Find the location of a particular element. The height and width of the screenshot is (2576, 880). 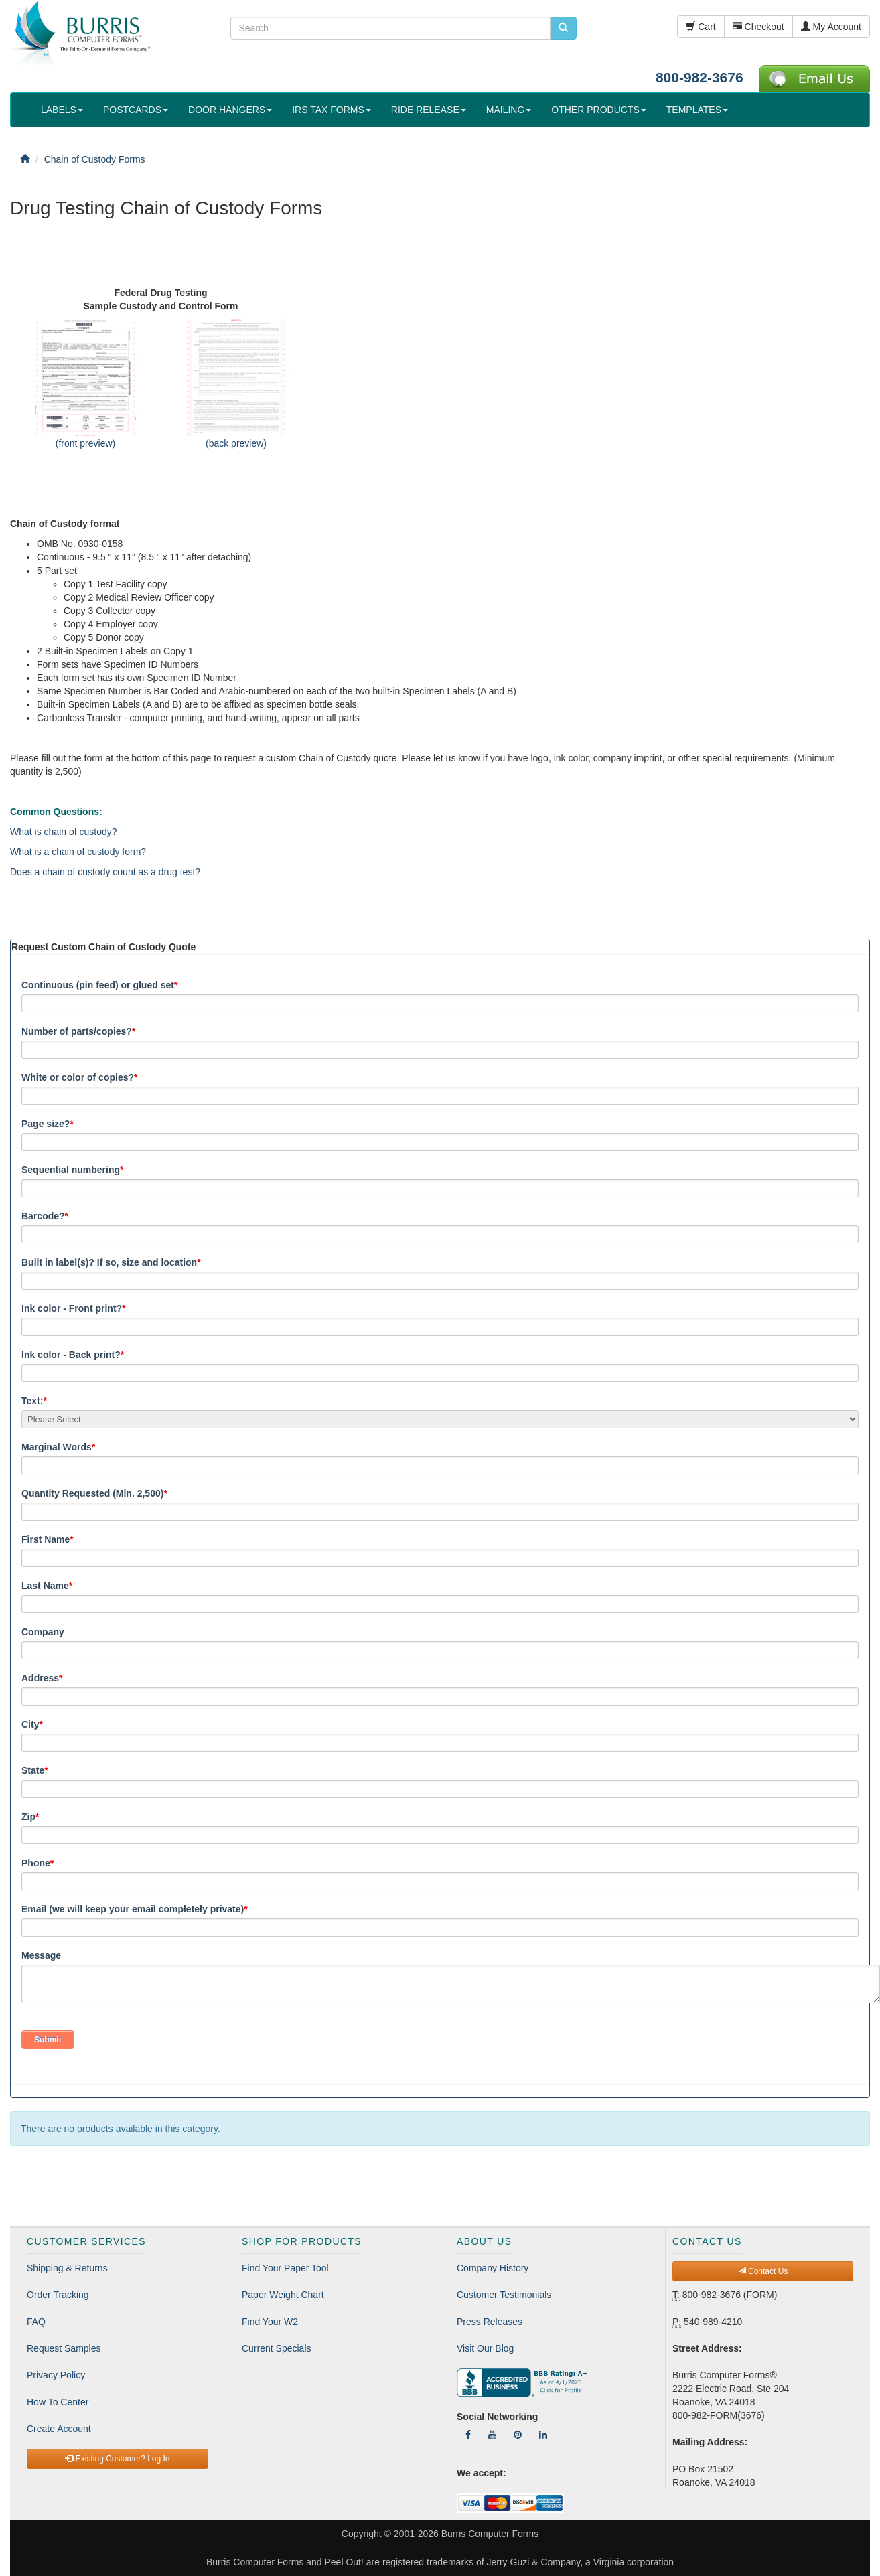

Checkout is located at coordinates (758, 26).